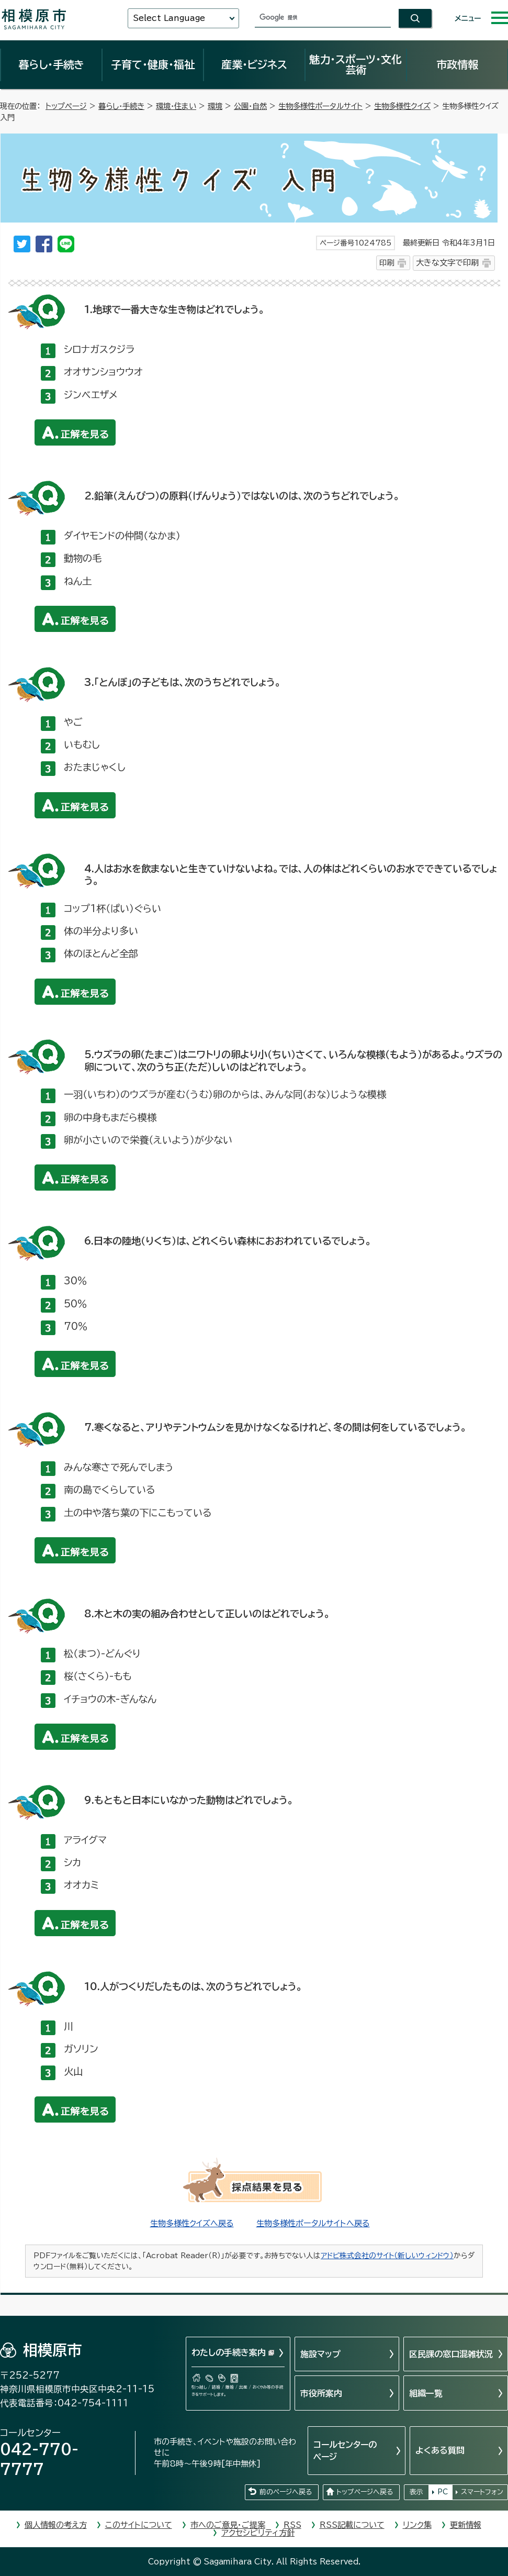 The width and height of the screenshot is (508, 2576). Describe the element at coordinates (176, 106) in the screenshot. I see `環境・住まい` at that location.